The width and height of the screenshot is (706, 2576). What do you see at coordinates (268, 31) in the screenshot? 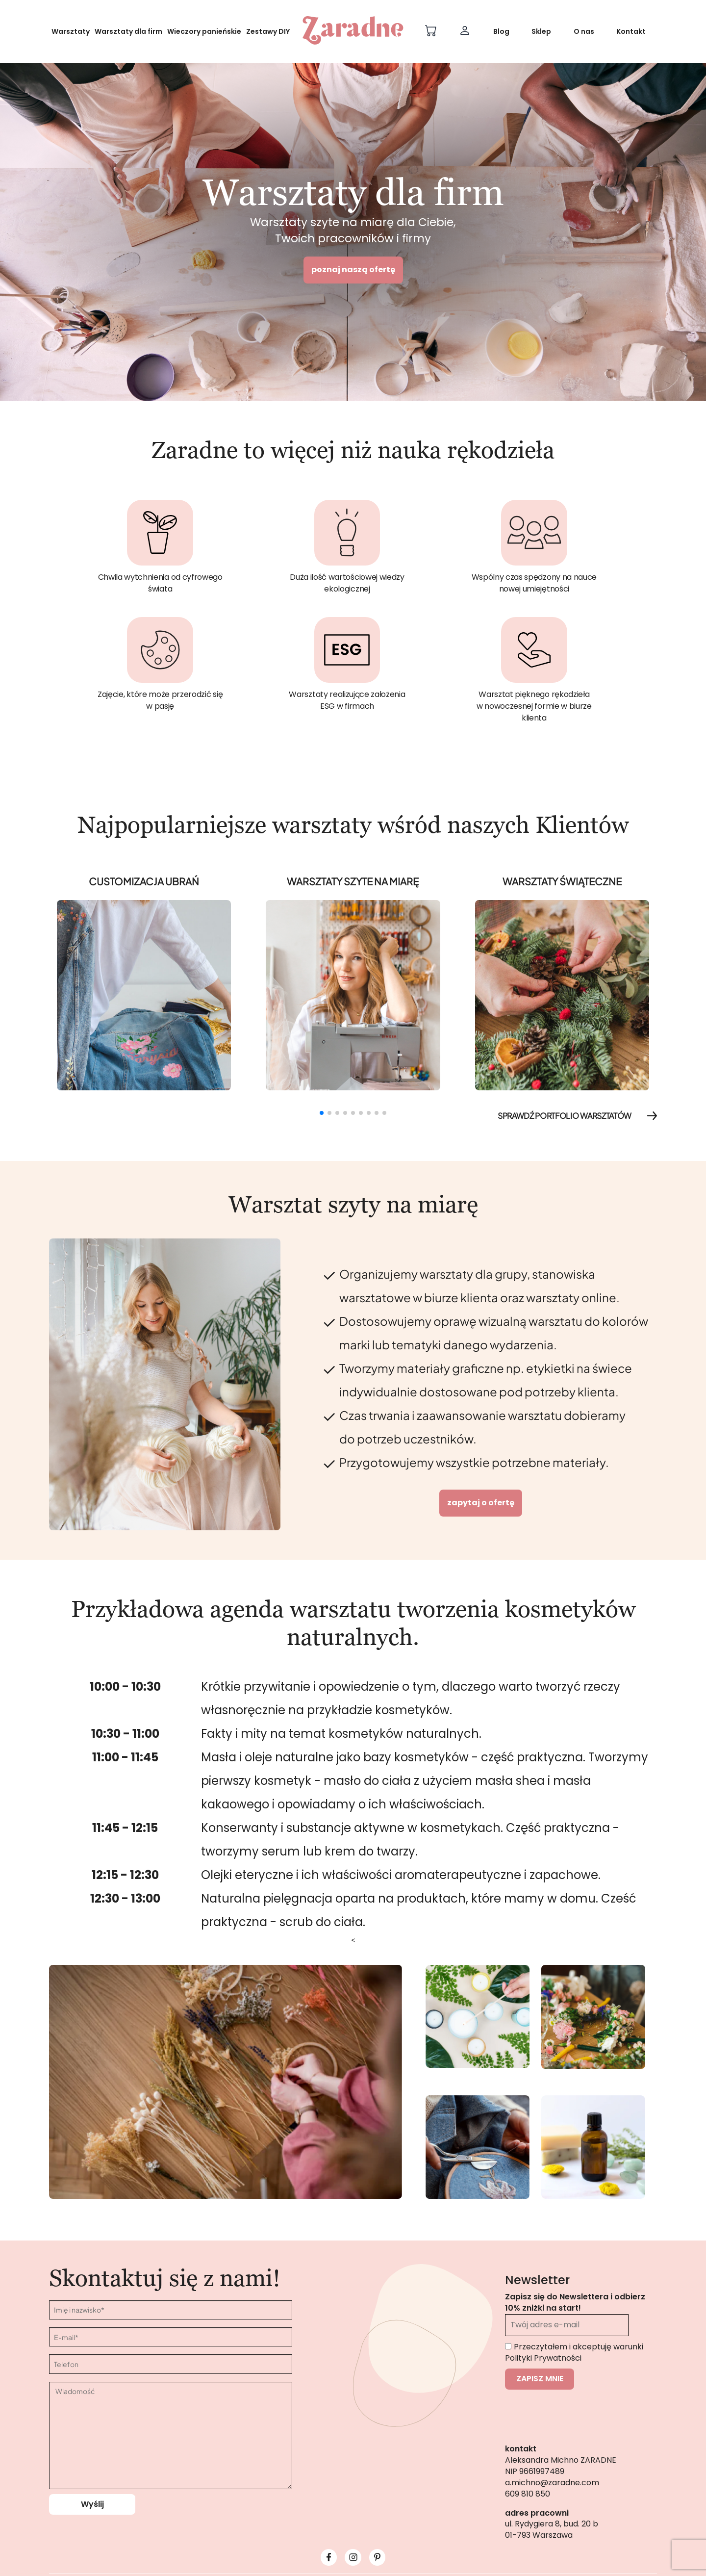
I see `Zestawy DIY` at bounding box center [268, 31].